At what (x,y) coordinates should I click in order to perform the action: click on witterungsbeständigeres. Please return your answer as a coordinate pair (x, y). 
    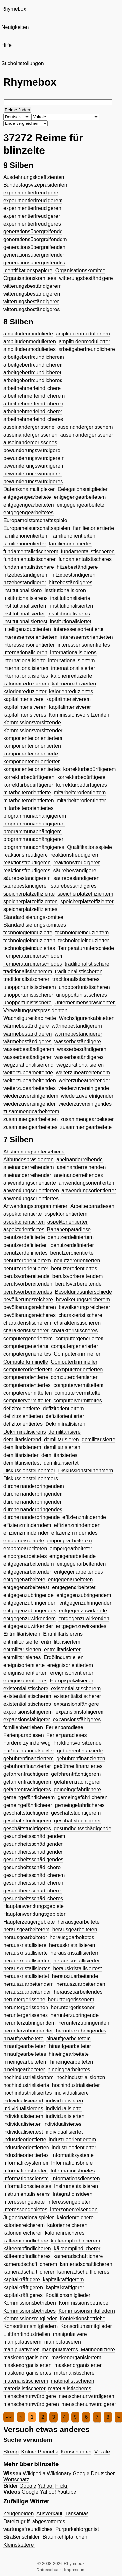
    Looking at the image, I should click on (31, 309).